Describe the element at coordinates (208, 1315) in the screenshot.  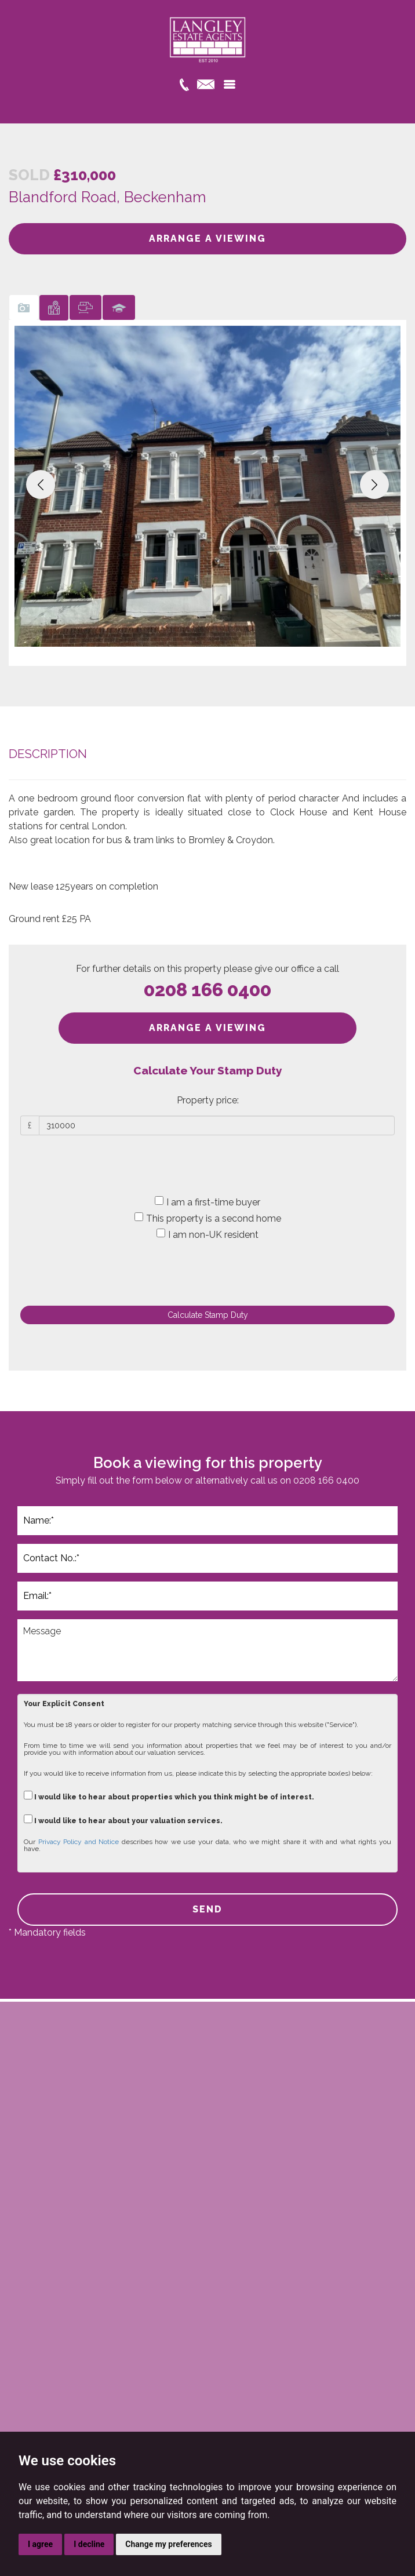
I see `Calculate Stamp Duty` at that location.